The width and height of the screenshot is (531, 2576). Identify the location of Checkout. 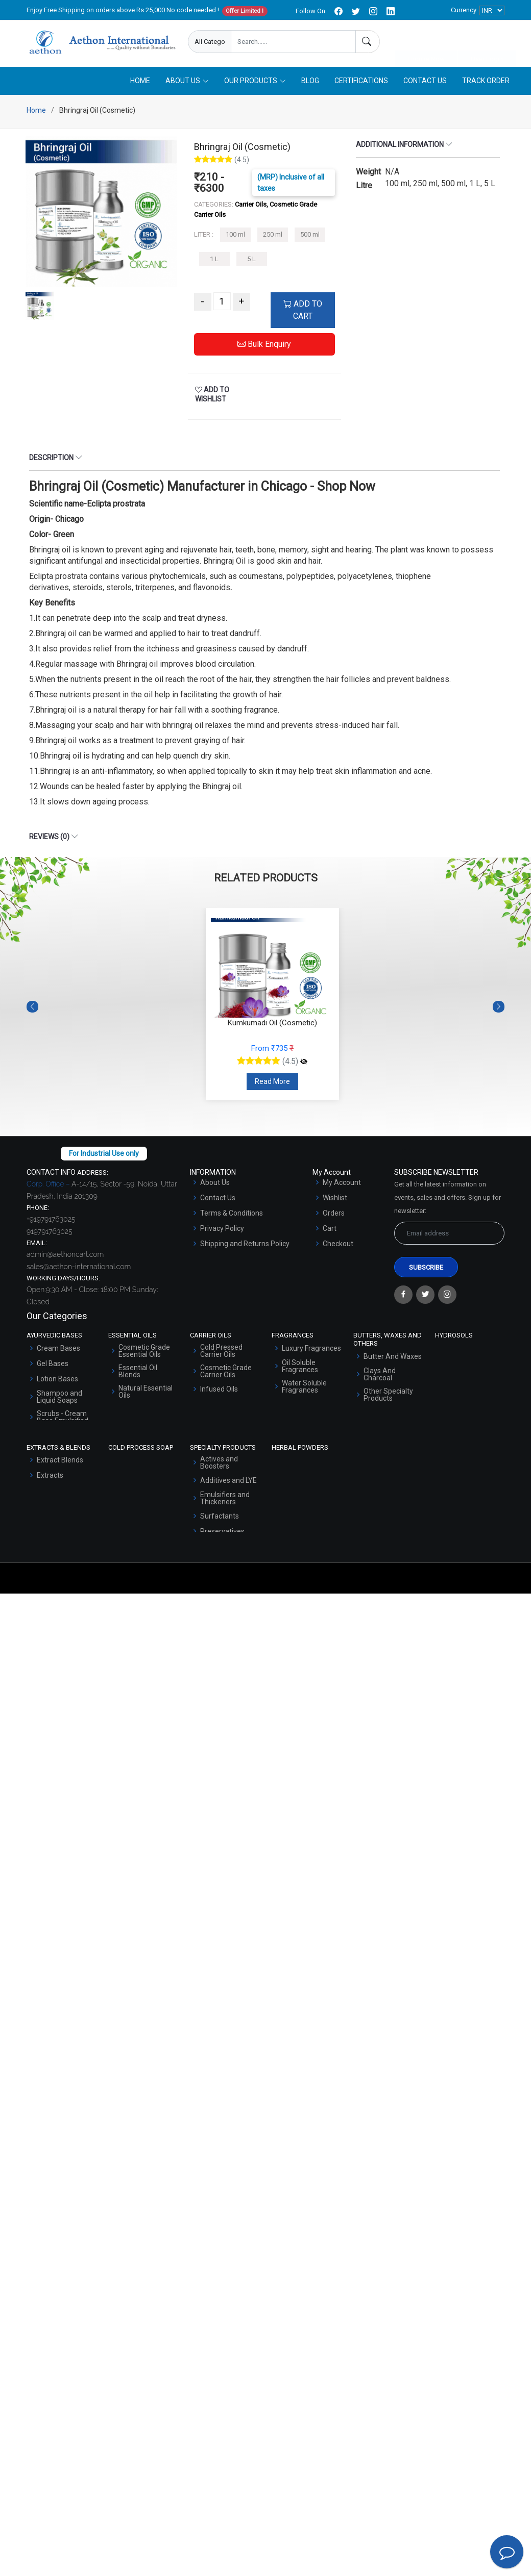
(338, 1248).